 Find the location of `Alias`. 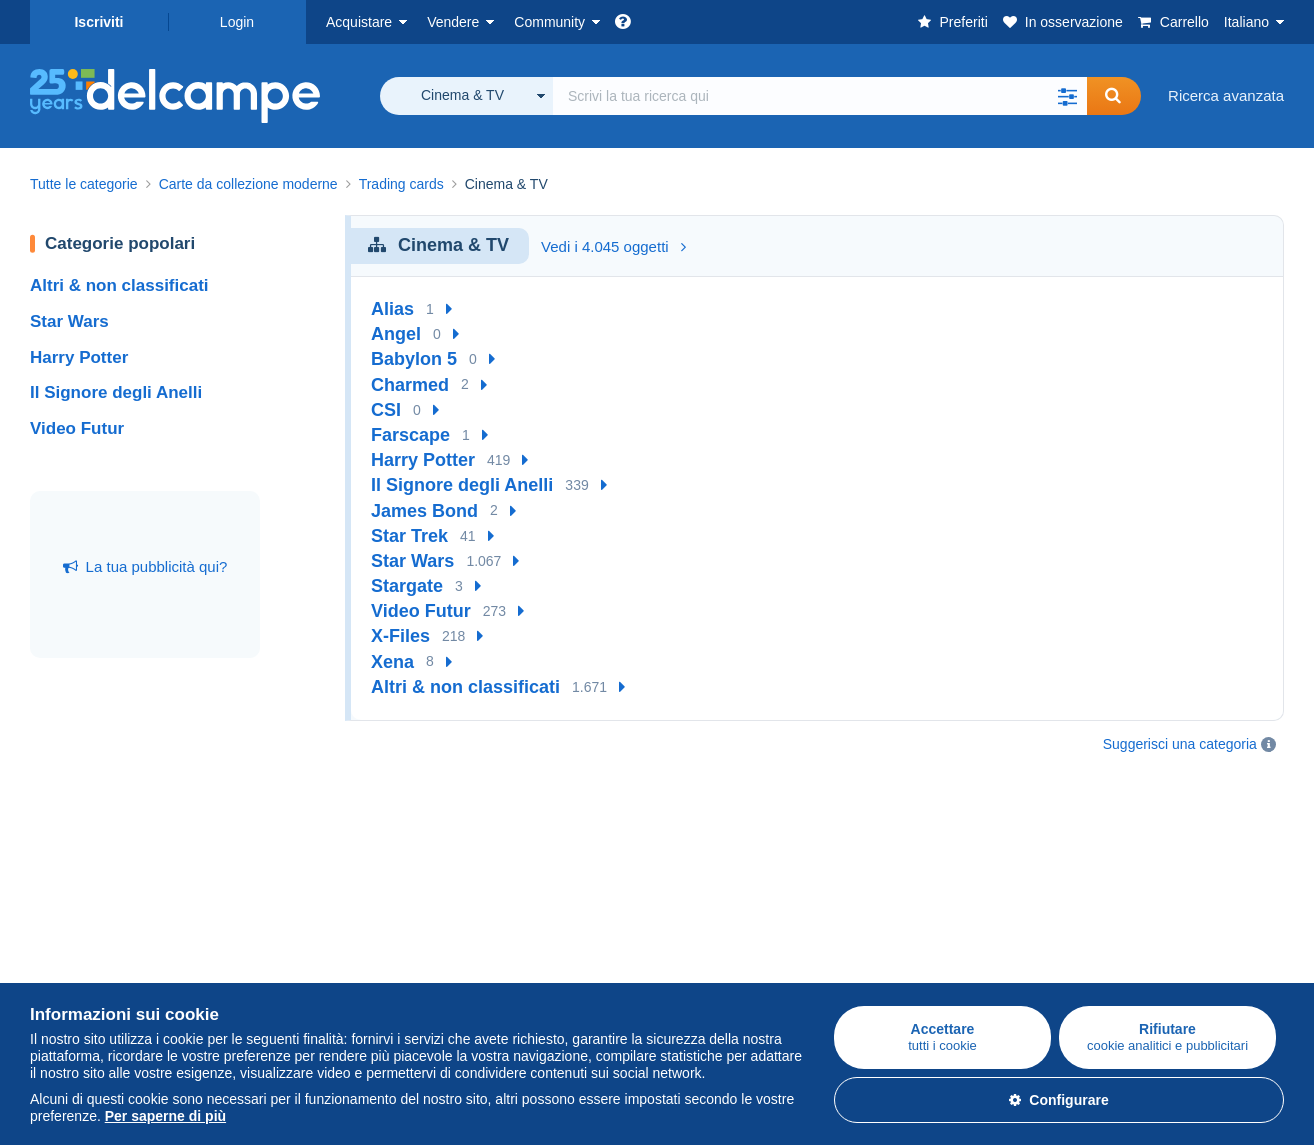

Alias is located at coordinates (392, 309).